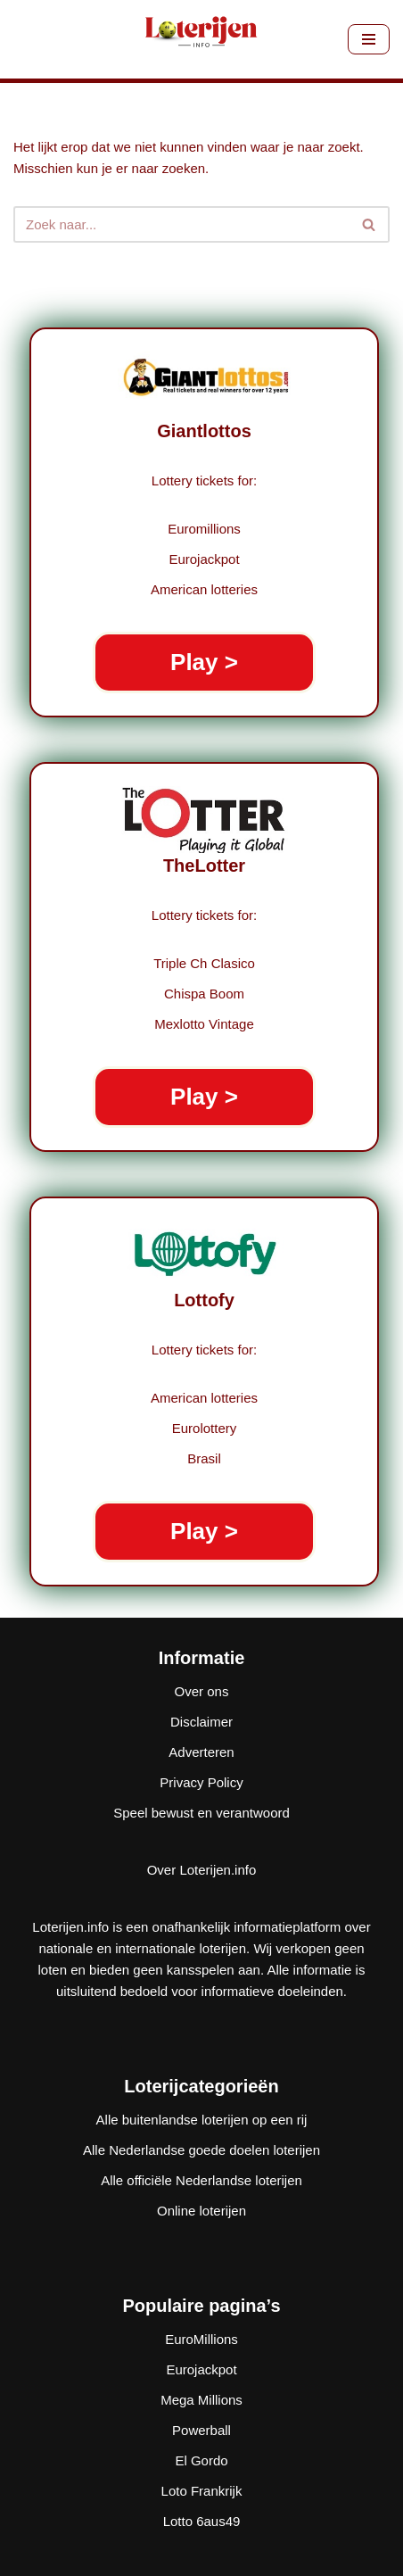  What do you see at coordinates (202, 1691) in the screenshot?
I see `Over ons` at bounding box center [202, 1691].